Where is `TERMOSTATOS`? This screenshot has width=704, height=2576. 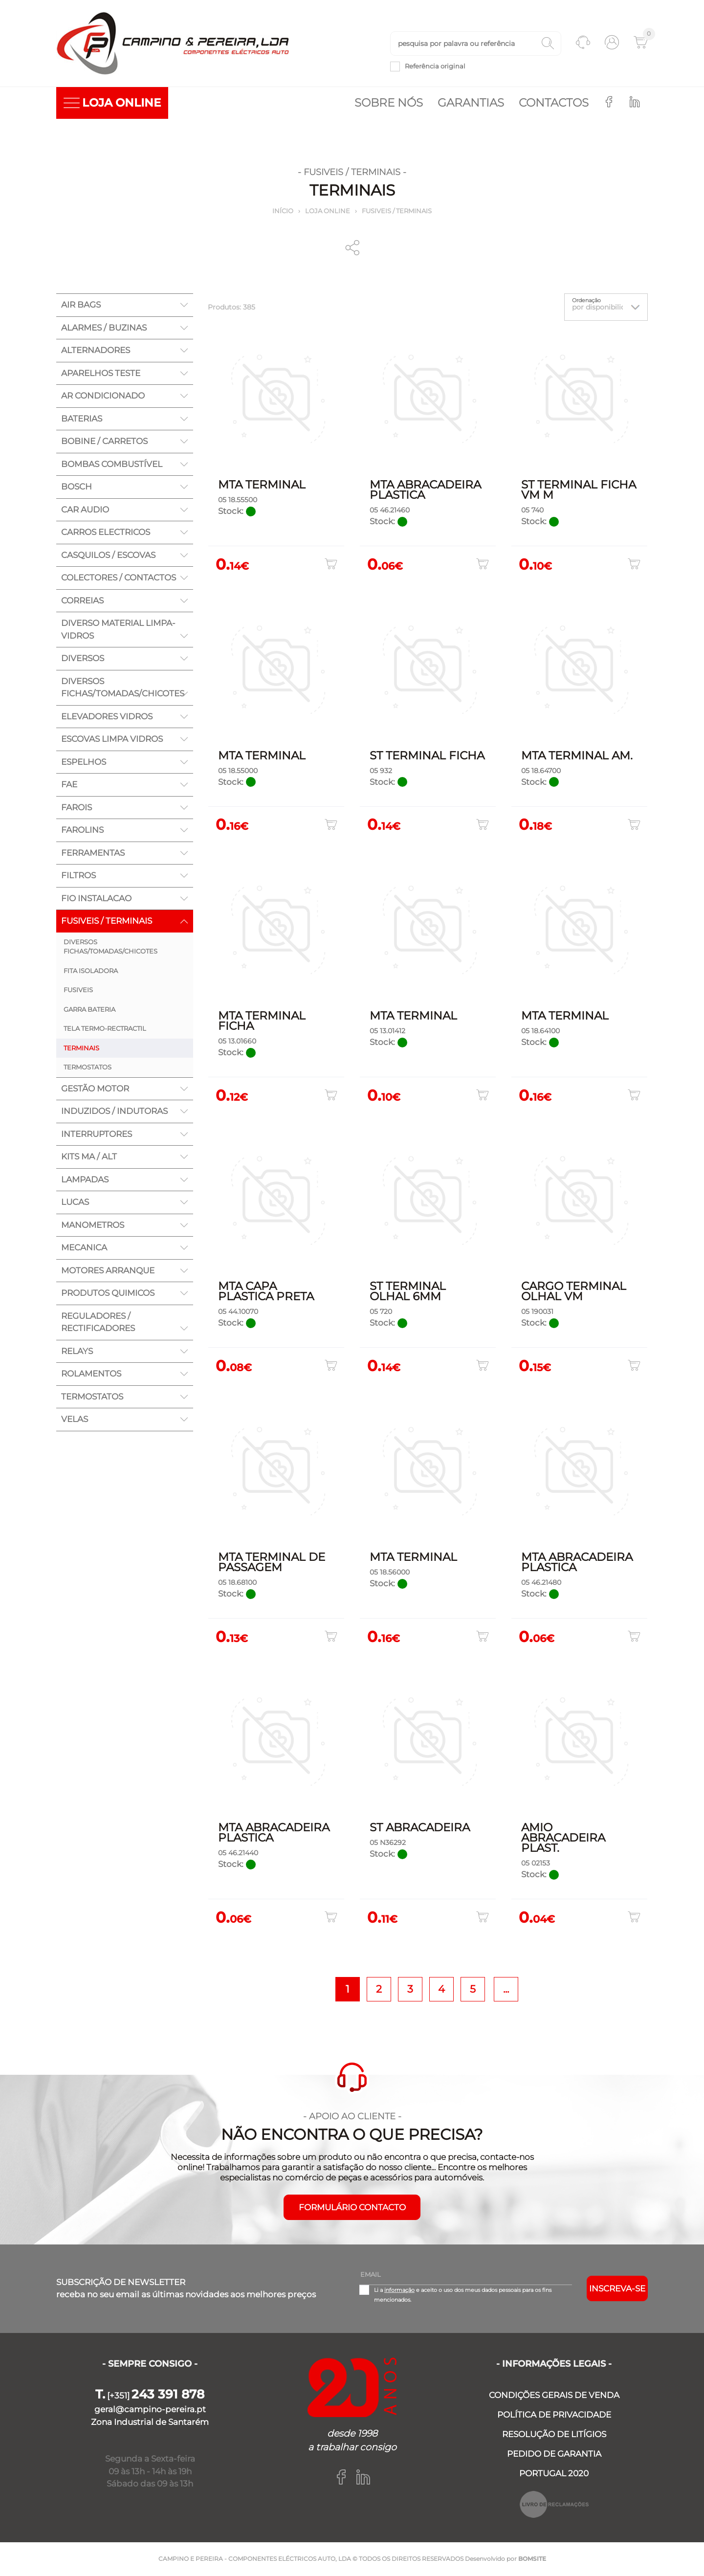 TERMOSTATOS is located at coordinates (87, 1068).